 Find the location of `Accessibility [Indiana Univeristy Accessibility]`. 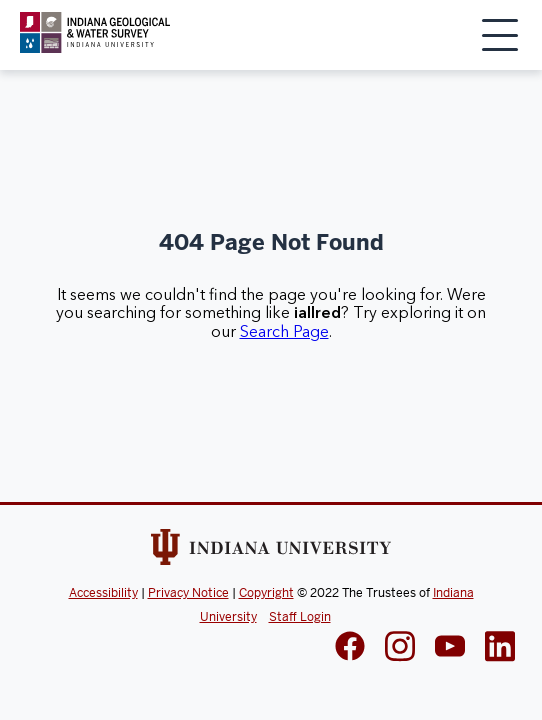

Accessibility [Indiana Univeristy Accessibility] is located at coordinates (103, 593).